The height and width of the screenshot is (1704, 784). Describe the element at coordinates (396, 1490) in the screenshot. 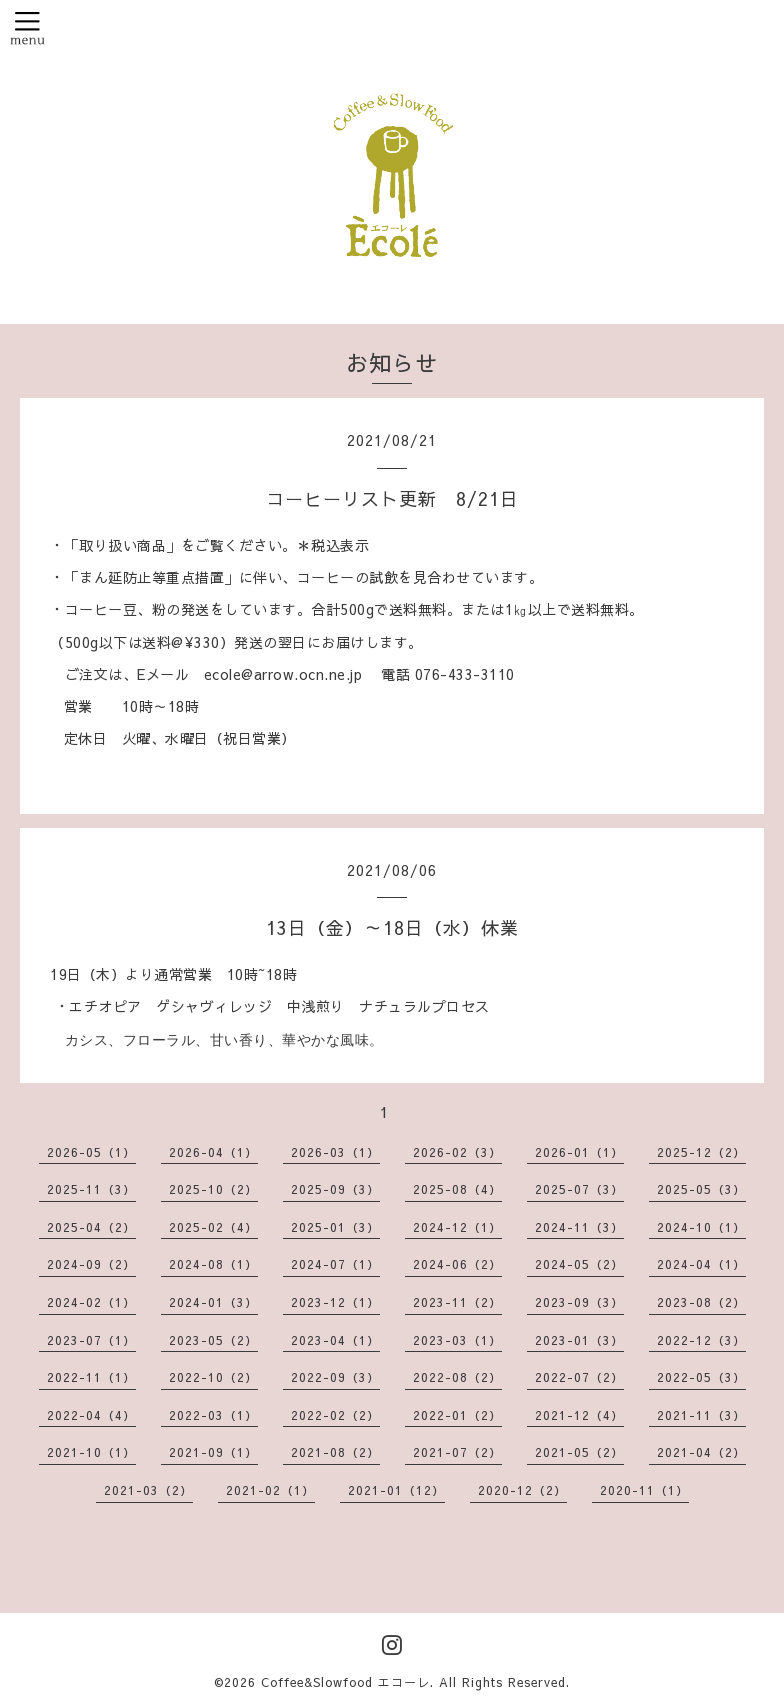

I see `2021-01（12）` at that location.